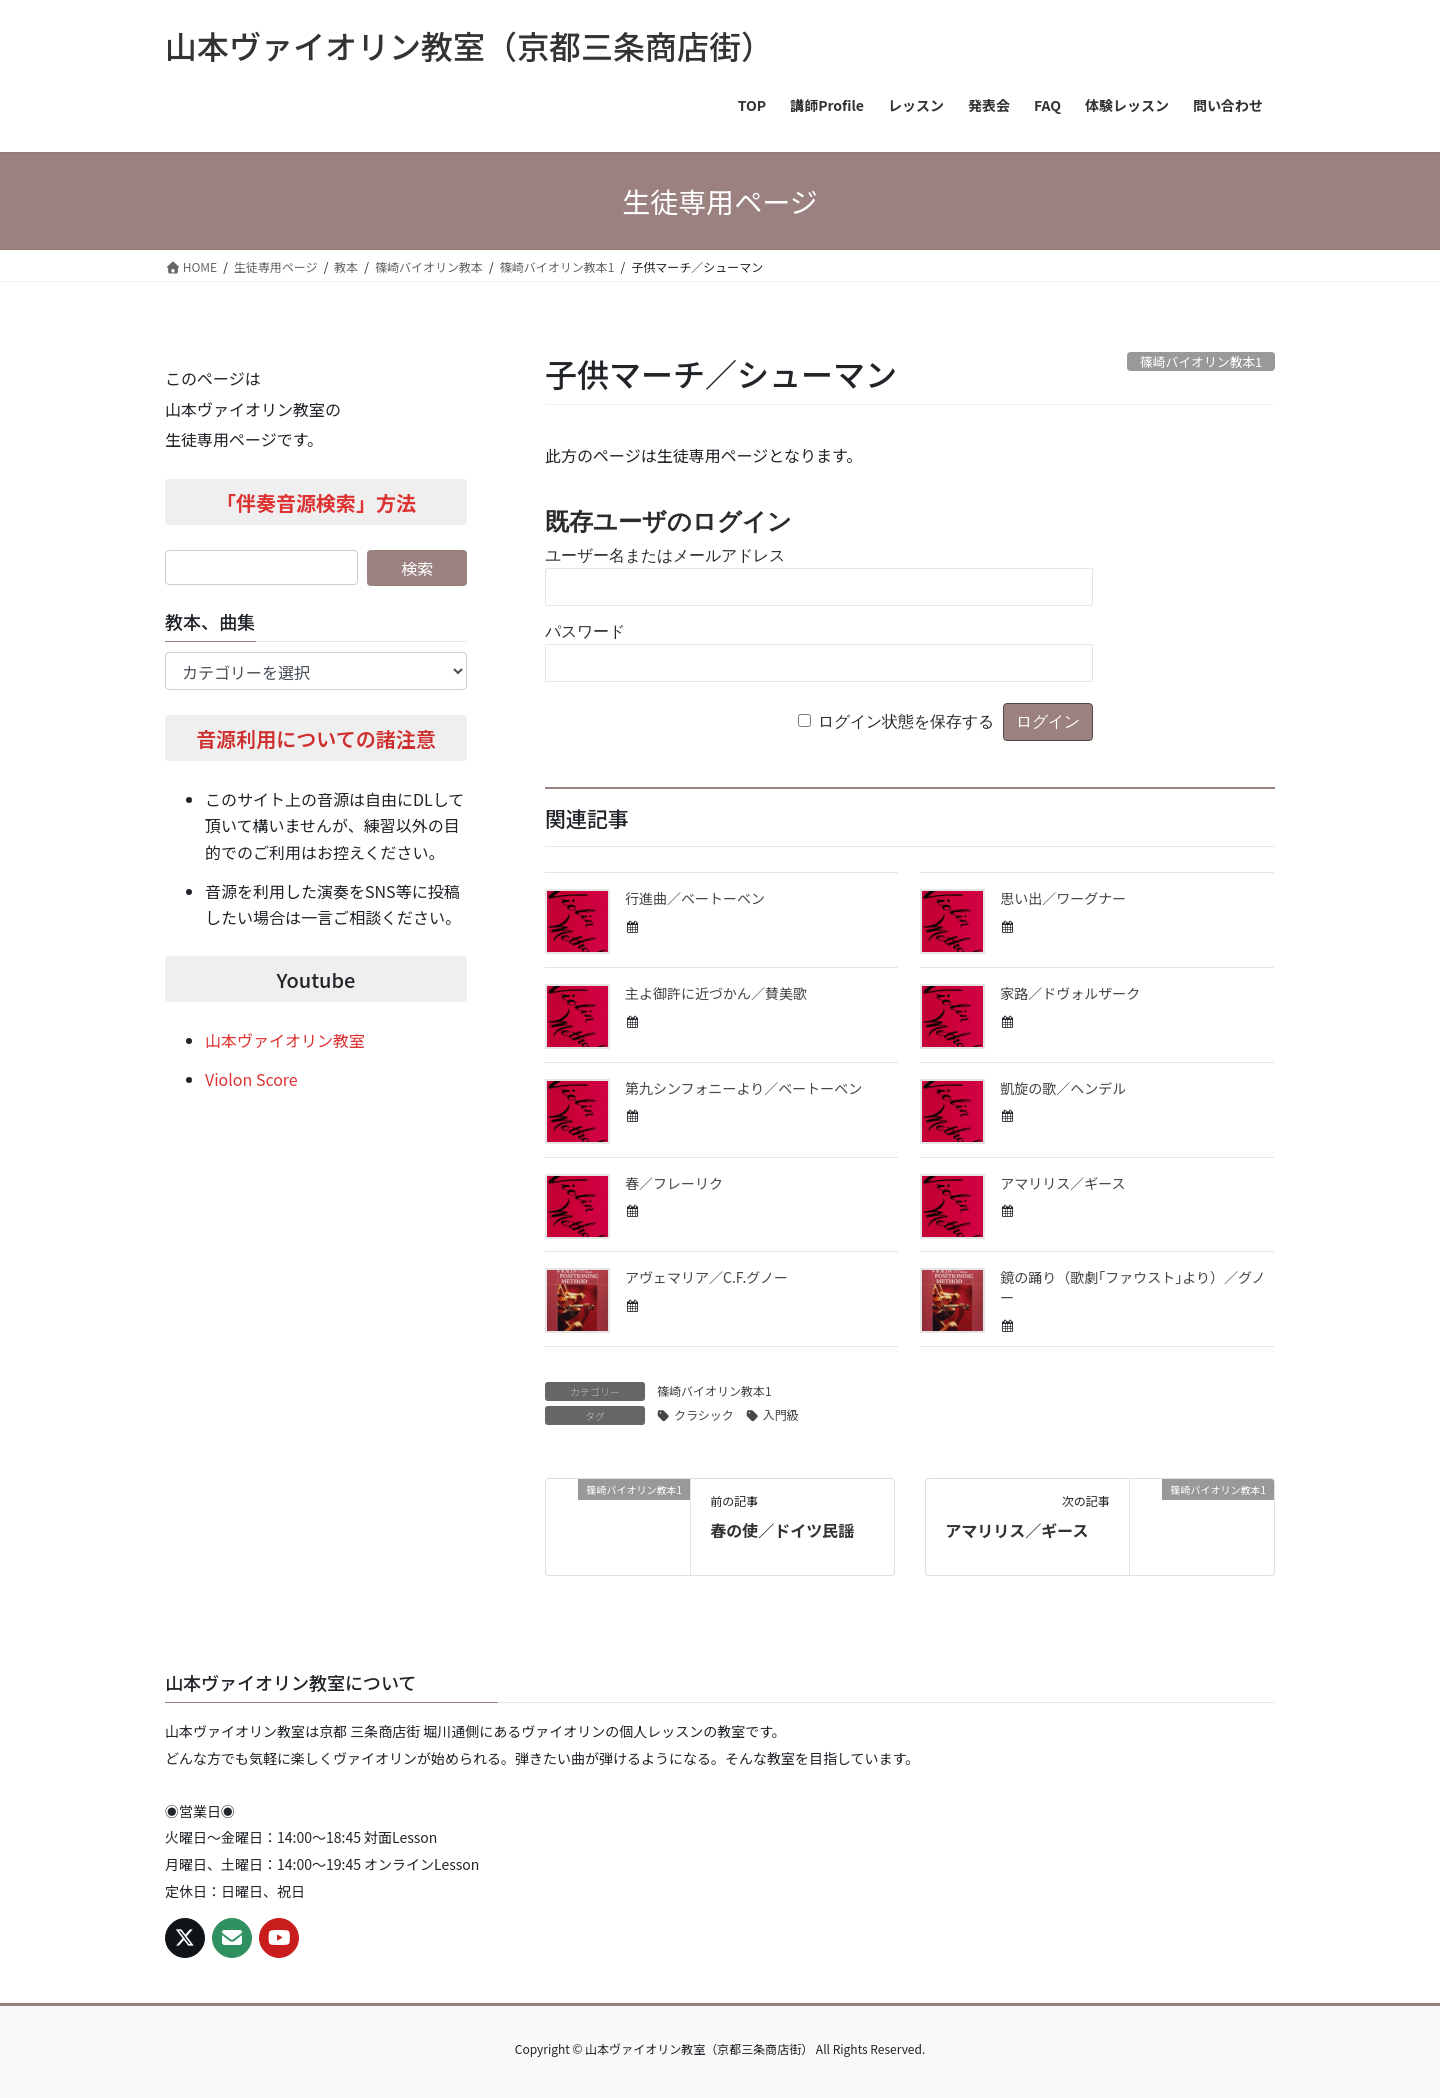 This screenshot has width=1440, height=2098. Describe the element at coordinates (1062, 1183) in the screenshot. I see `アマリリス／ギース` at that location.